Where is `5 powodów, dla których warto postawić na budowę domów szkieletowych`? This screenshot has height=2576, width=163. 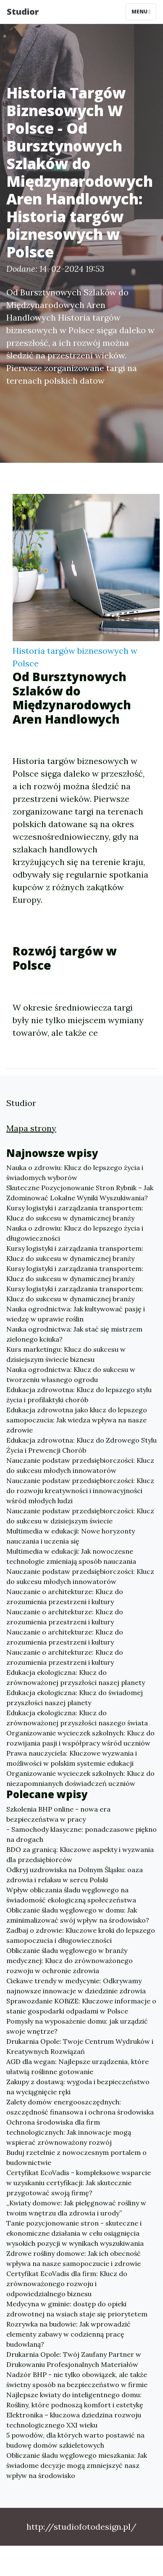 5 powodów, dla których warto postawić na budowę domów szkieletowych is located at coordinates (75, 2440).